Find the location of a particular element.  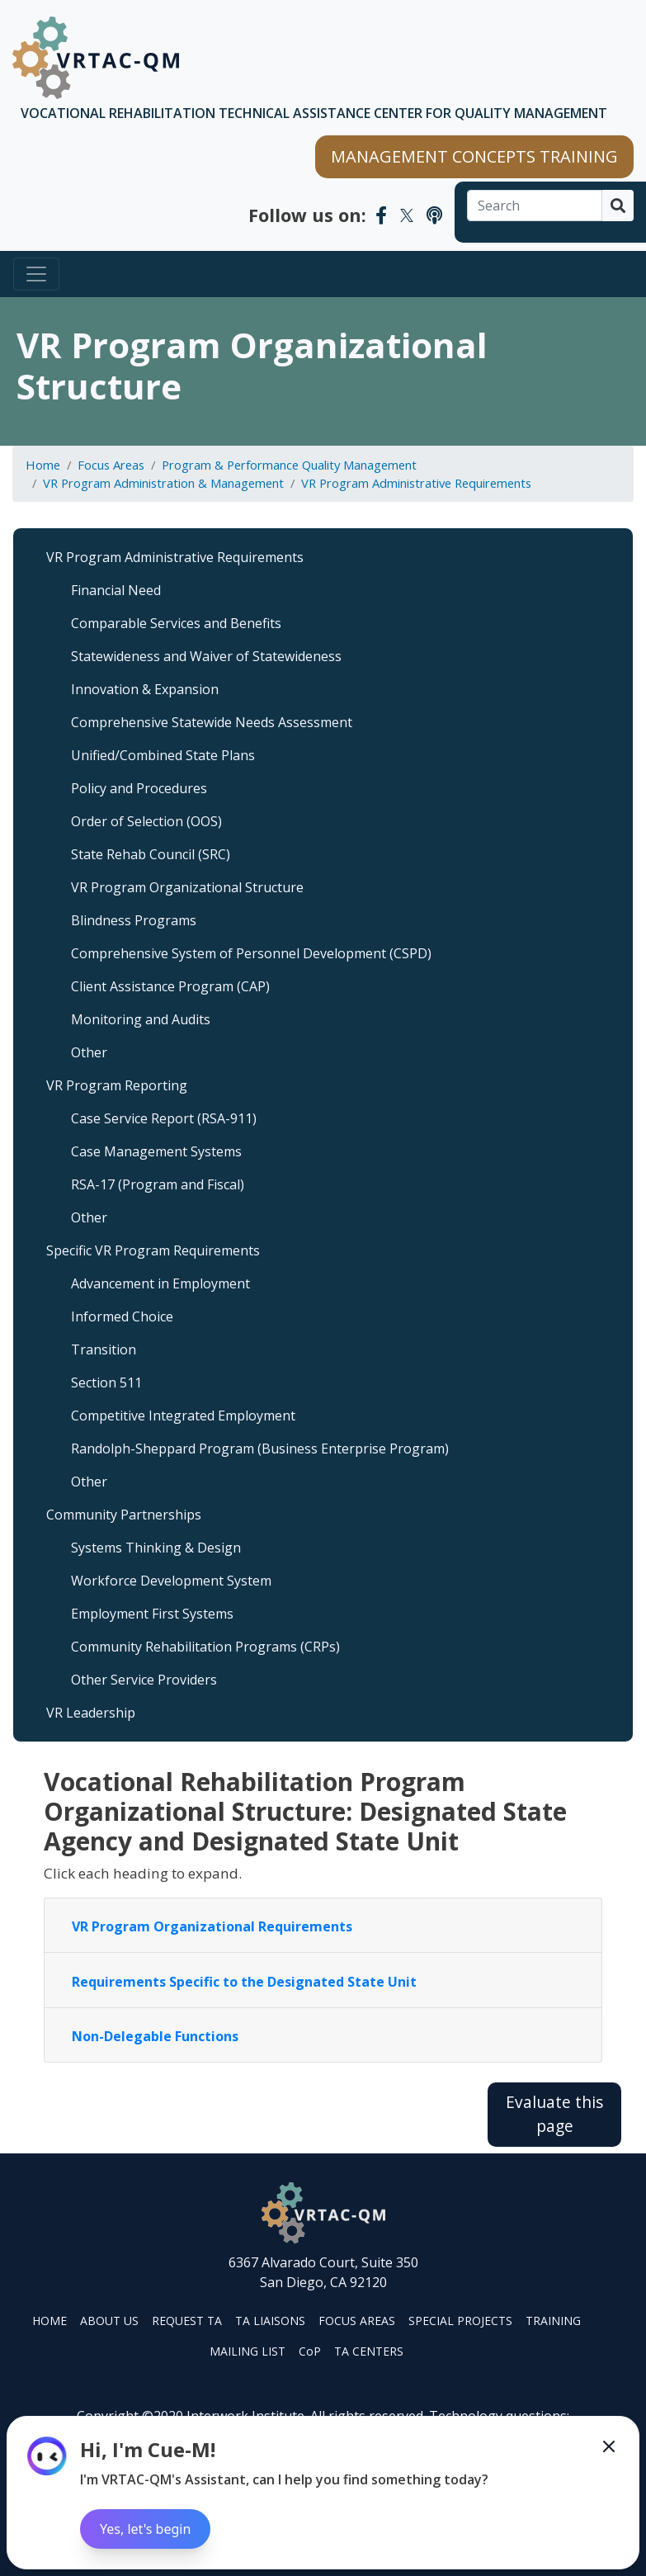

Order of Selection (OOS) is located at coordinates (146, 821).